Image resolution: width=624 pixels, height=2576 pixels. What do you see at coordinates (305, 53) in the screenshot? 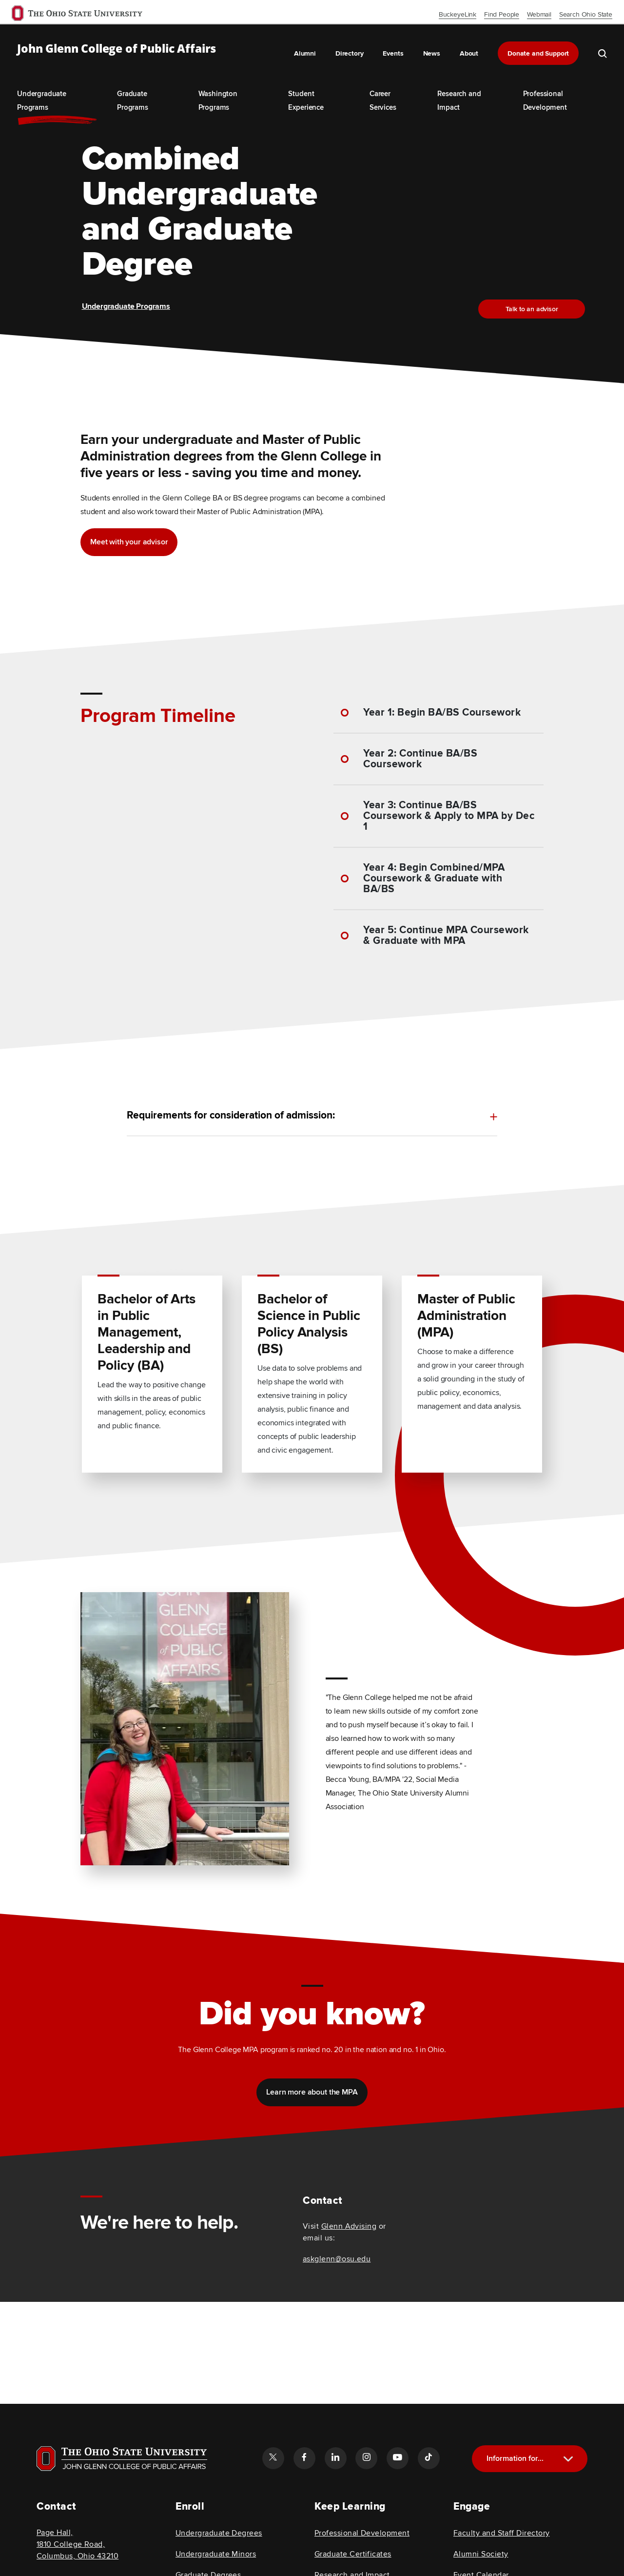
I see `Alumni` at bounding box center [305, 53].